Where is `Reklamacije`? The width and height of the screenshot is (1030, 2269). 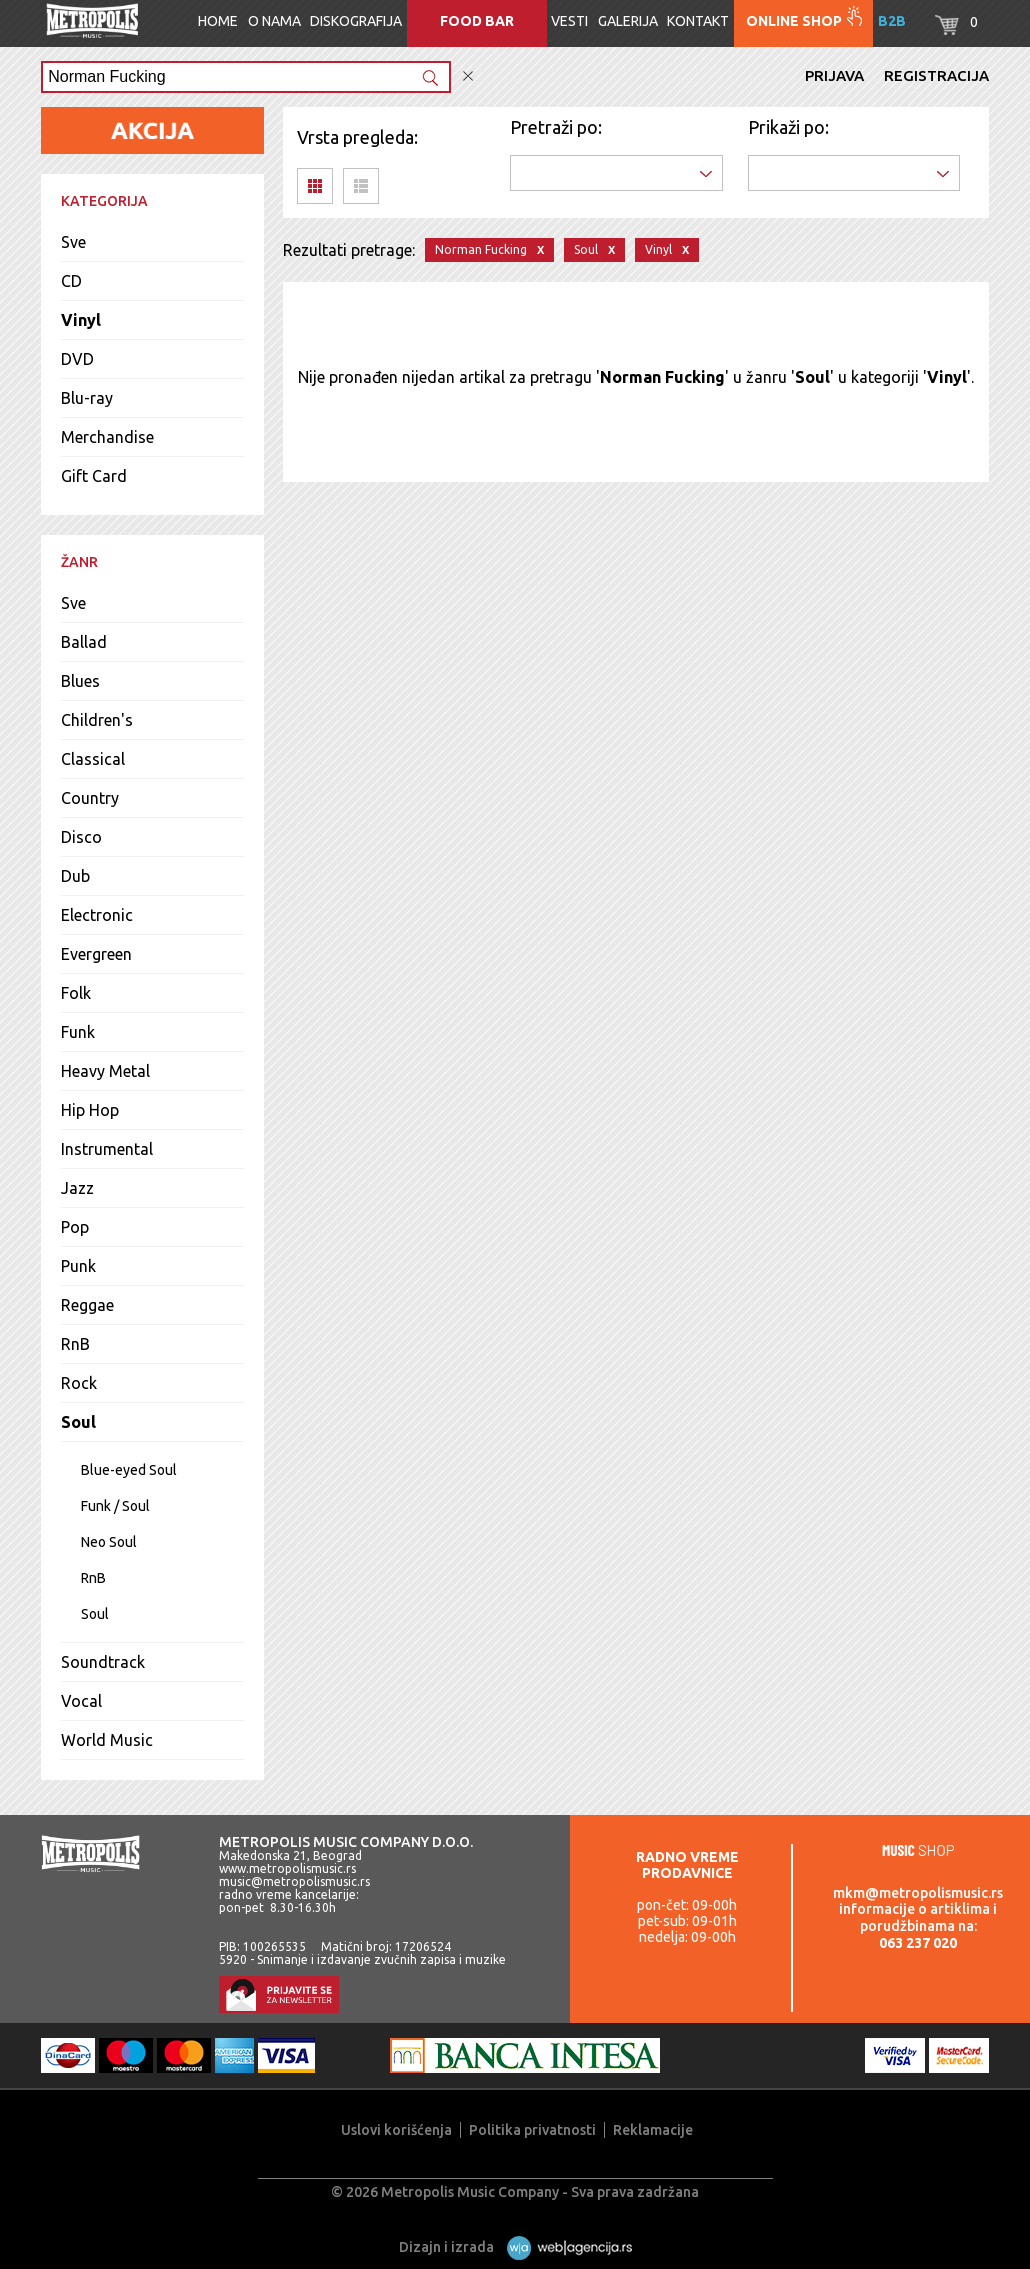 Reklamacije is located at coordinates (653, 2130).